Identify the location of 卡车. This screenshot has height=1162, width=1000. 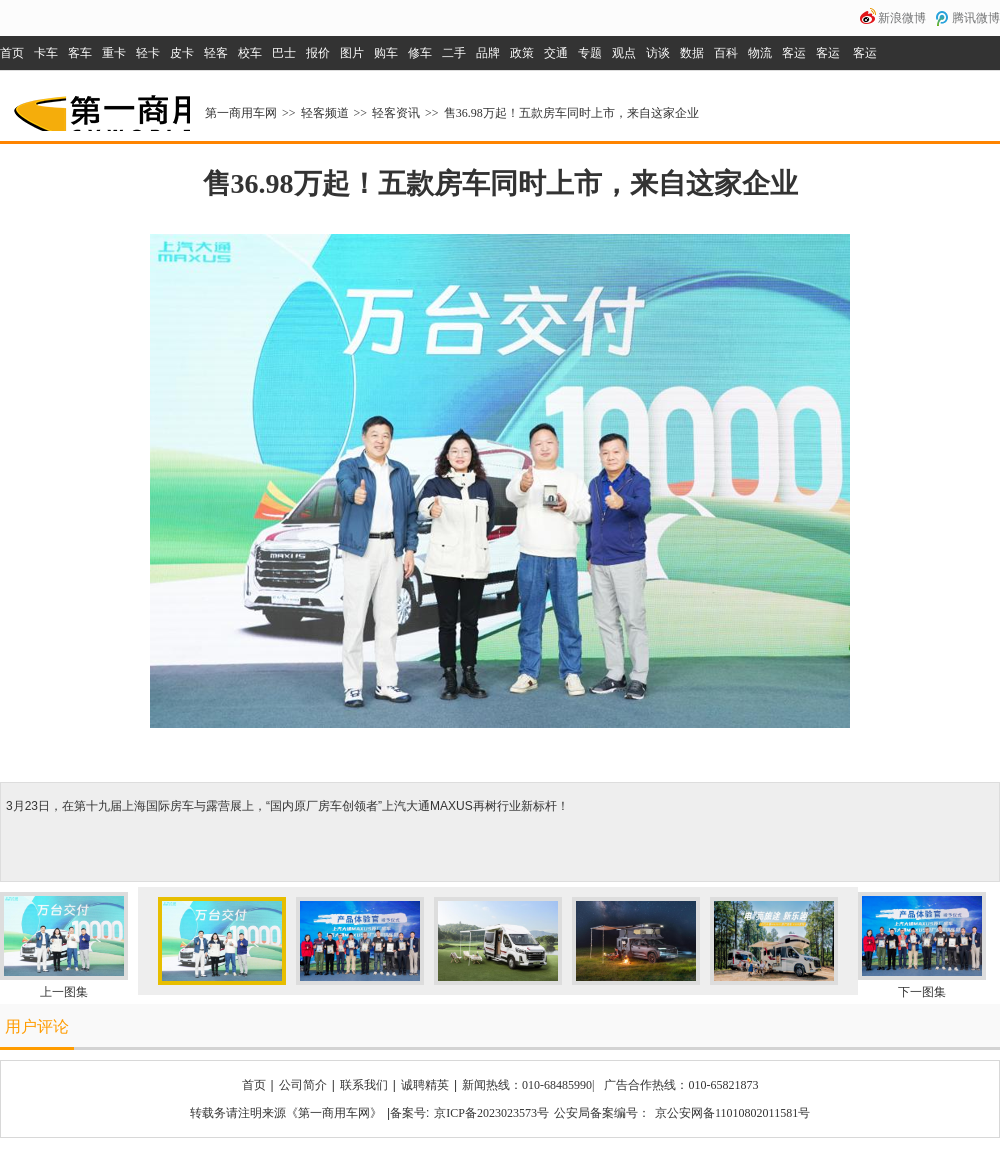
(46, 53).